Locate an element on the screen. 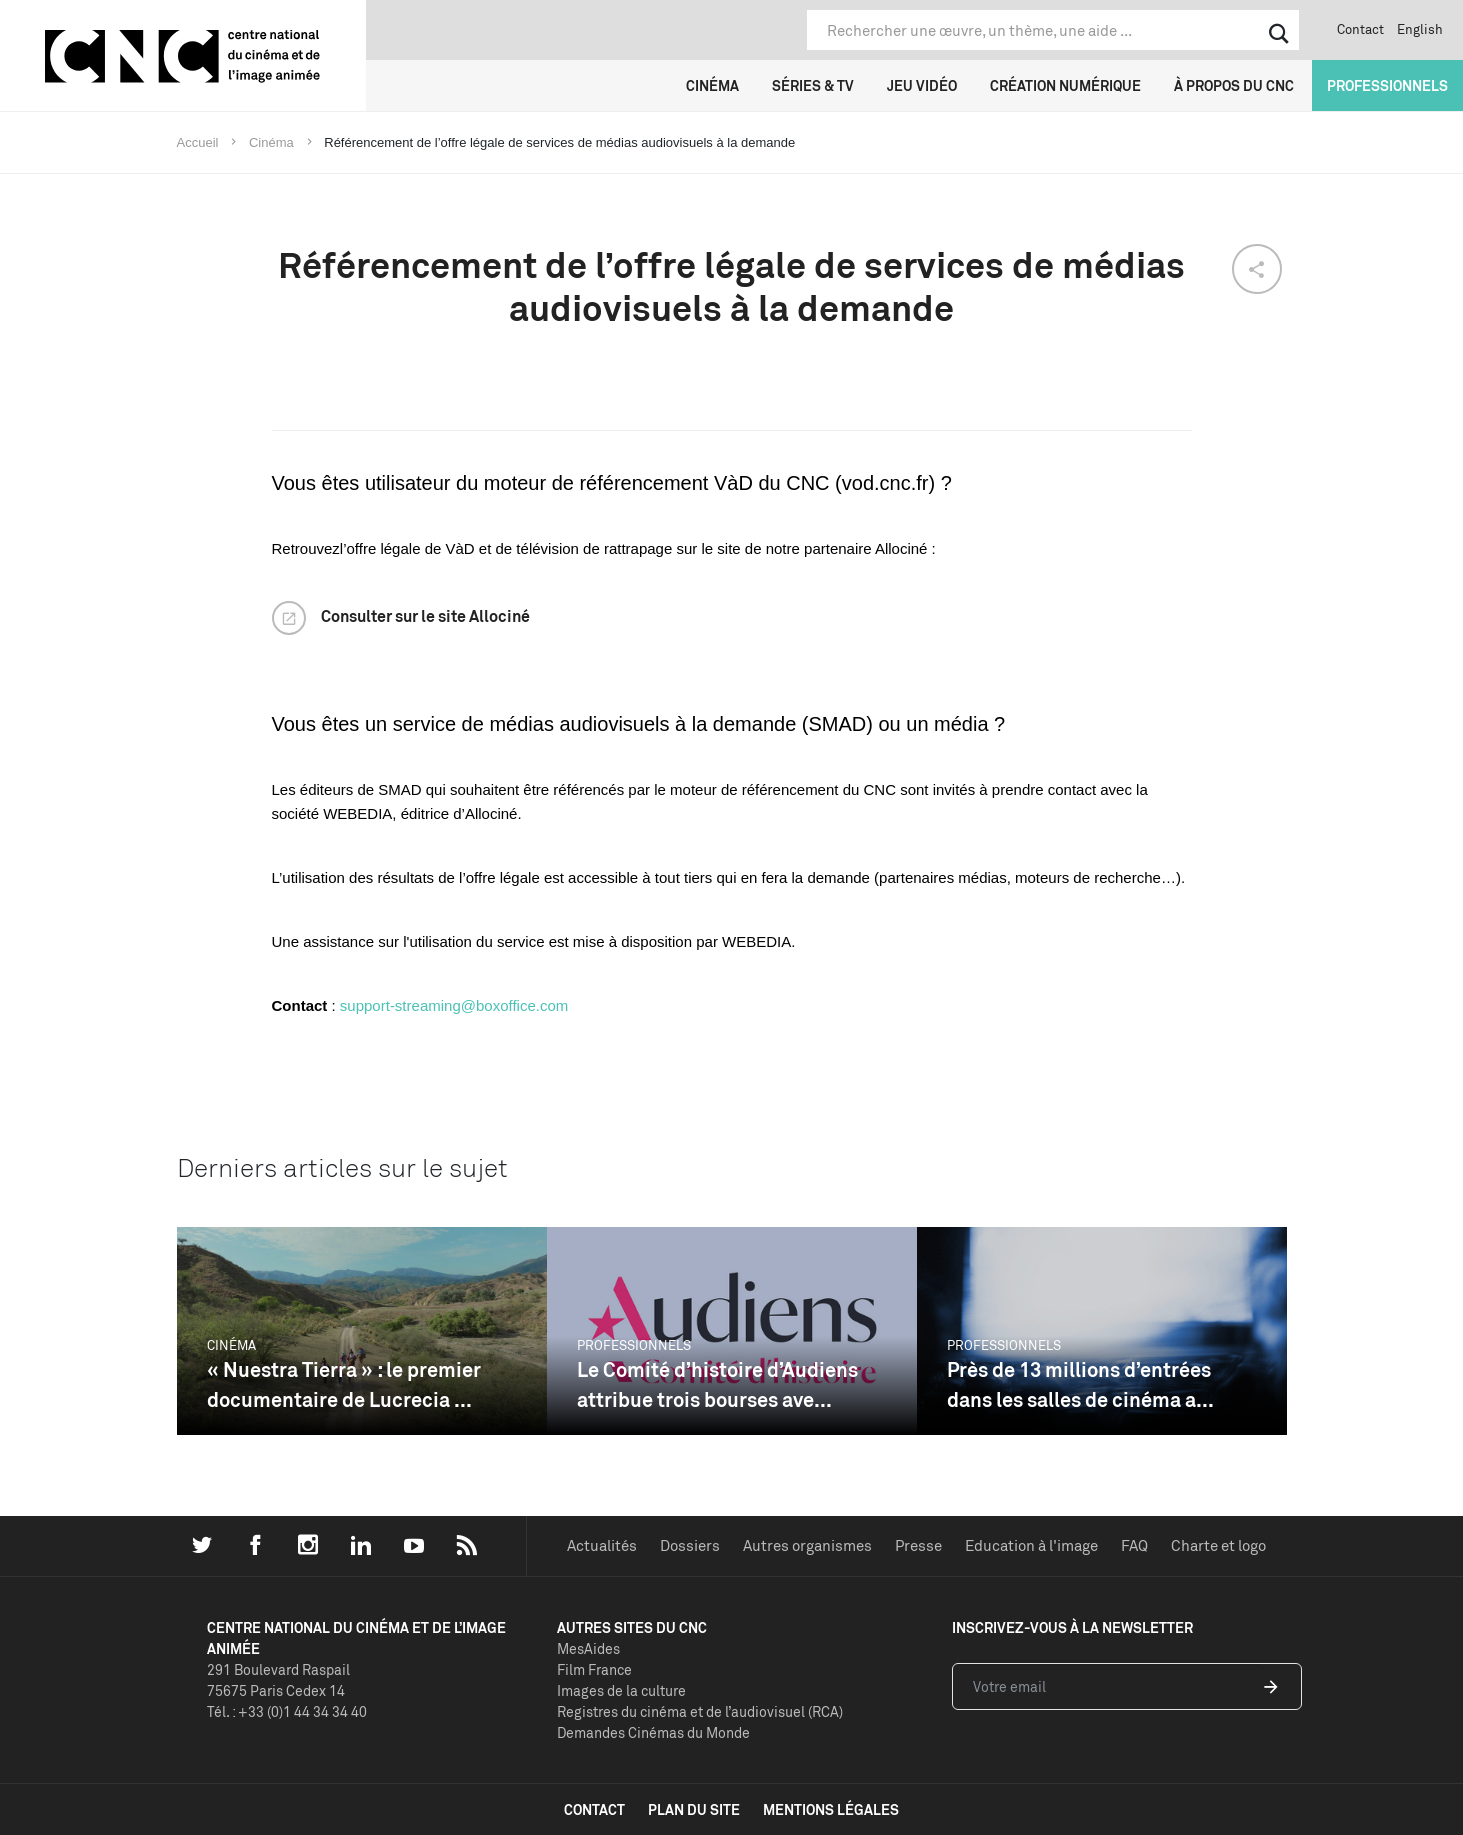 The width and height of the screenshot is (1463, 1835). FAQ is located at coordinates (1134, 1545).